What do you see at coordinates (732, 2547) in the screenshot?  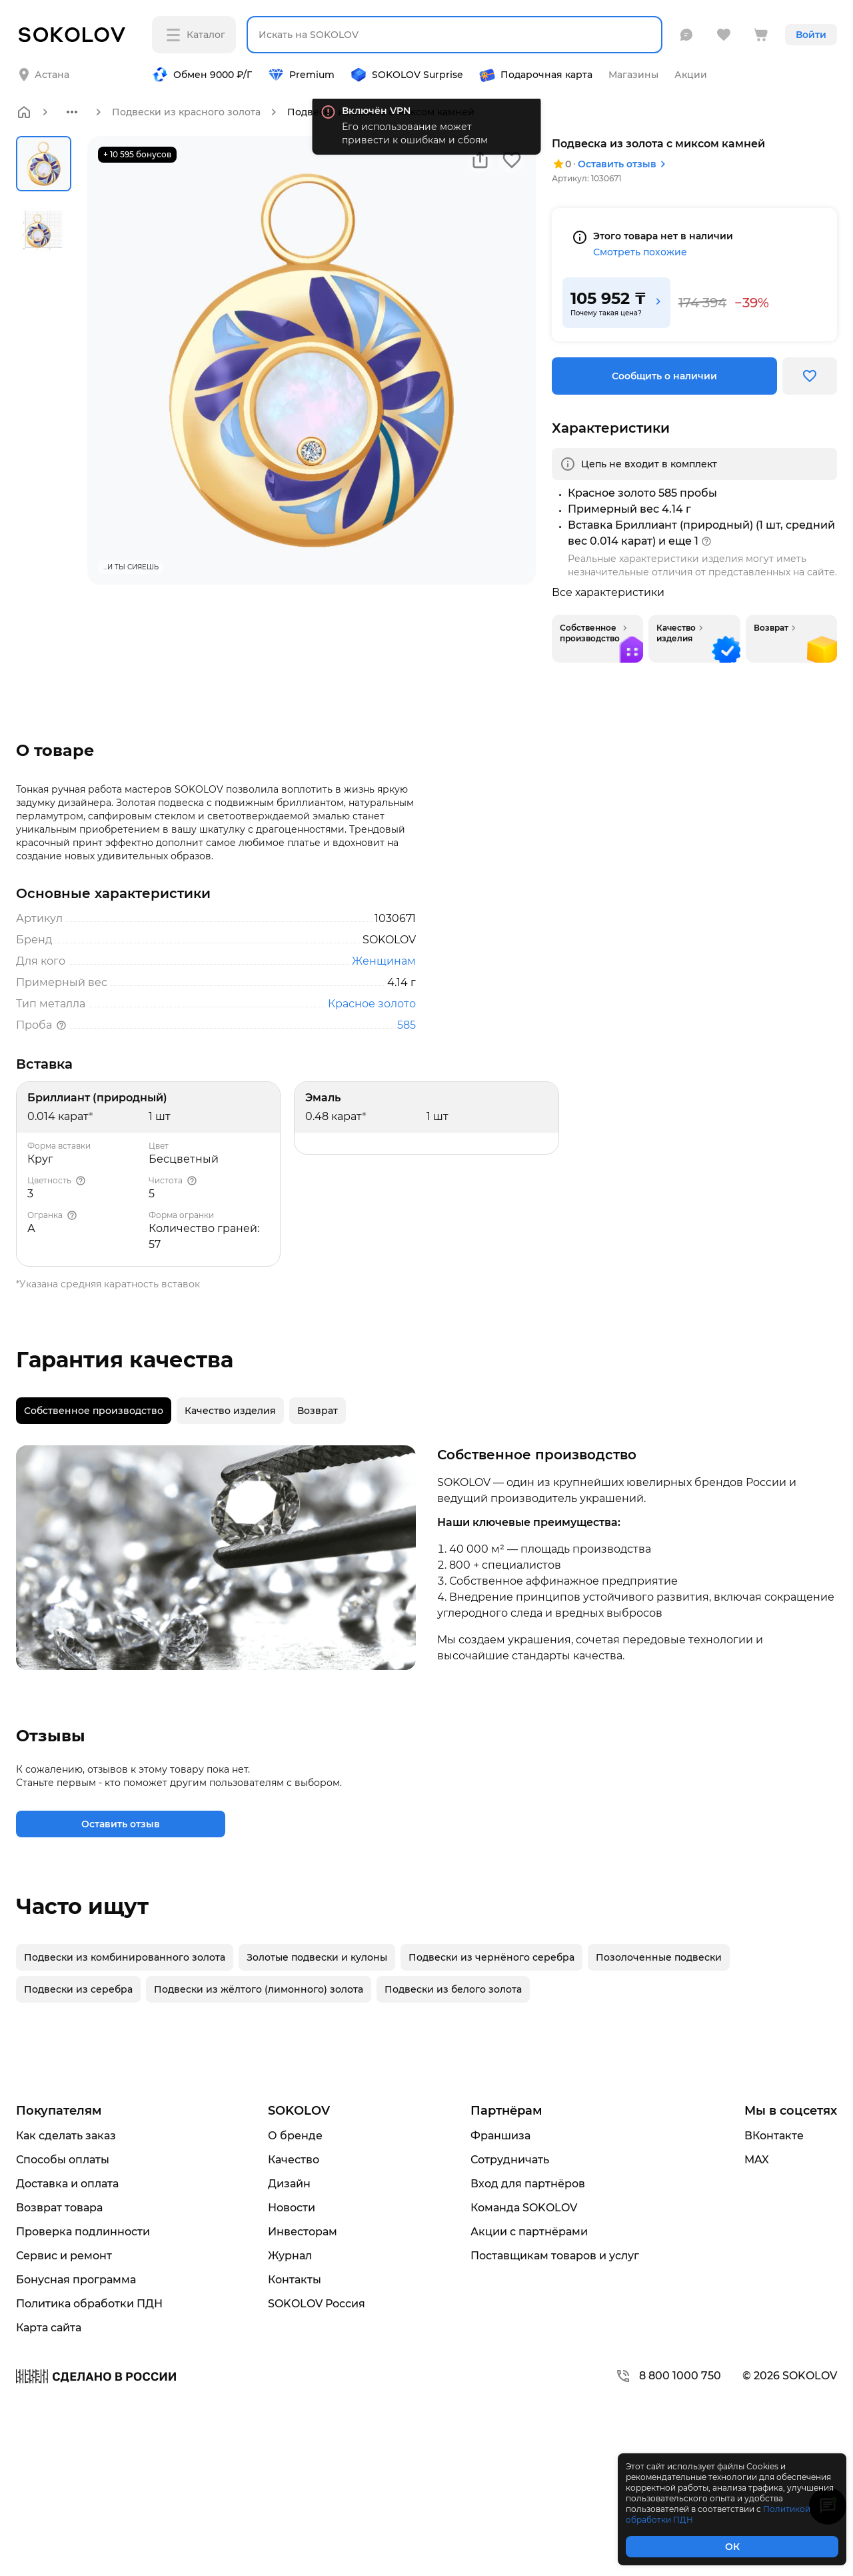 I see `ОК` at bounding box center [732, 2547].